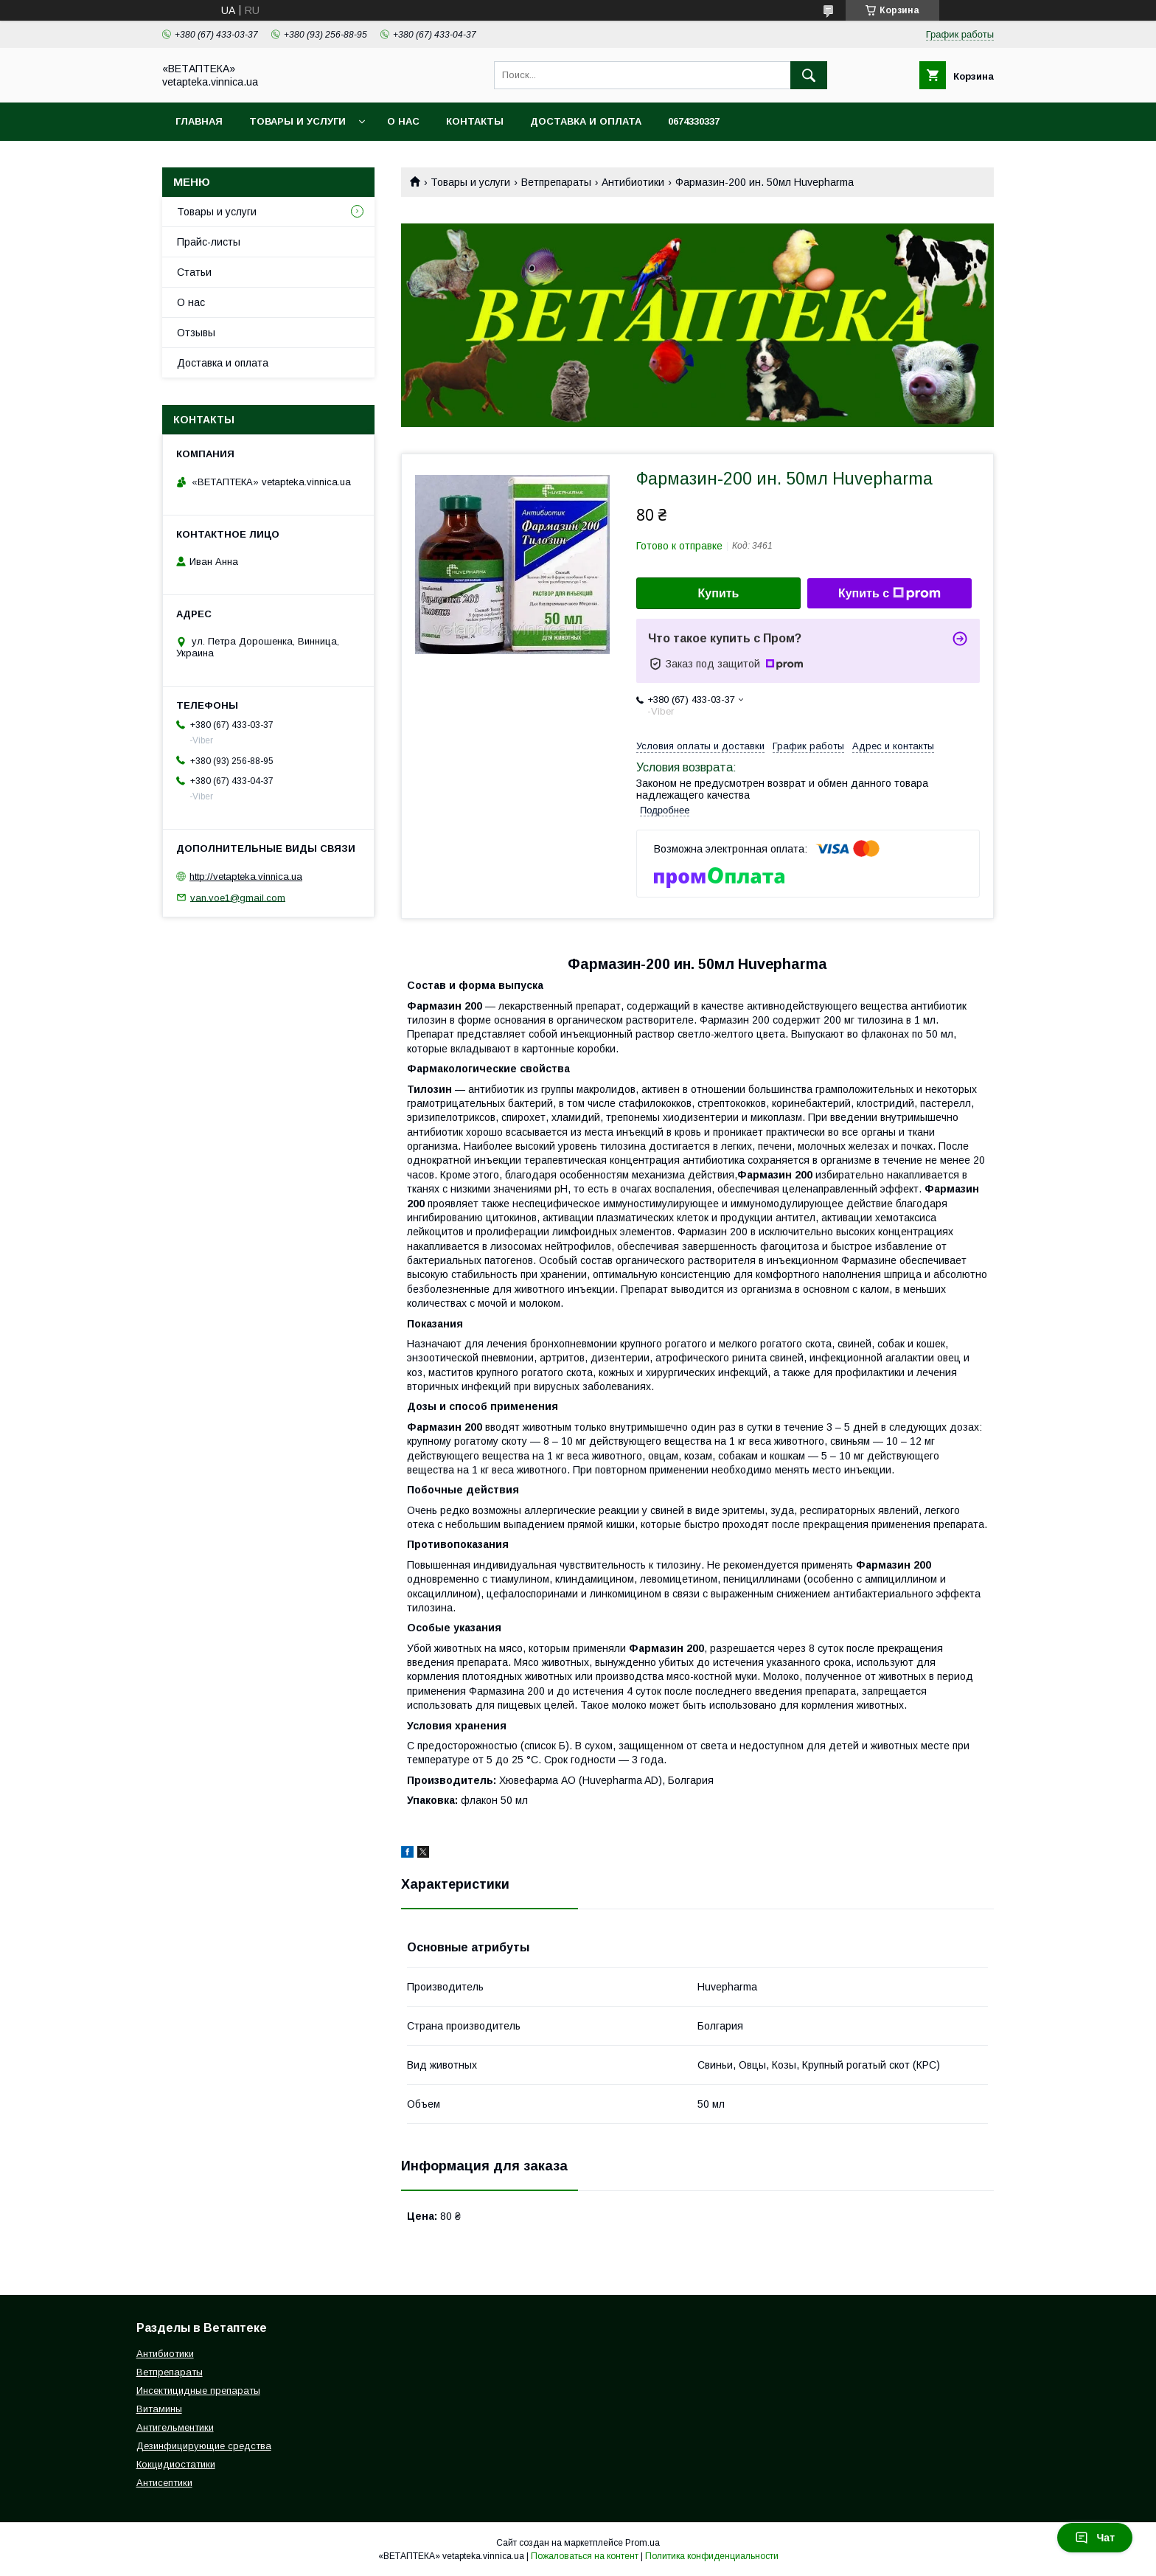 Image resolution: width=1156 pixels, height=2576 pixels. What do you see at coordinates (633, 182) in the screenshot?
I see `Антибиотики` at bounding box center [633, 182].